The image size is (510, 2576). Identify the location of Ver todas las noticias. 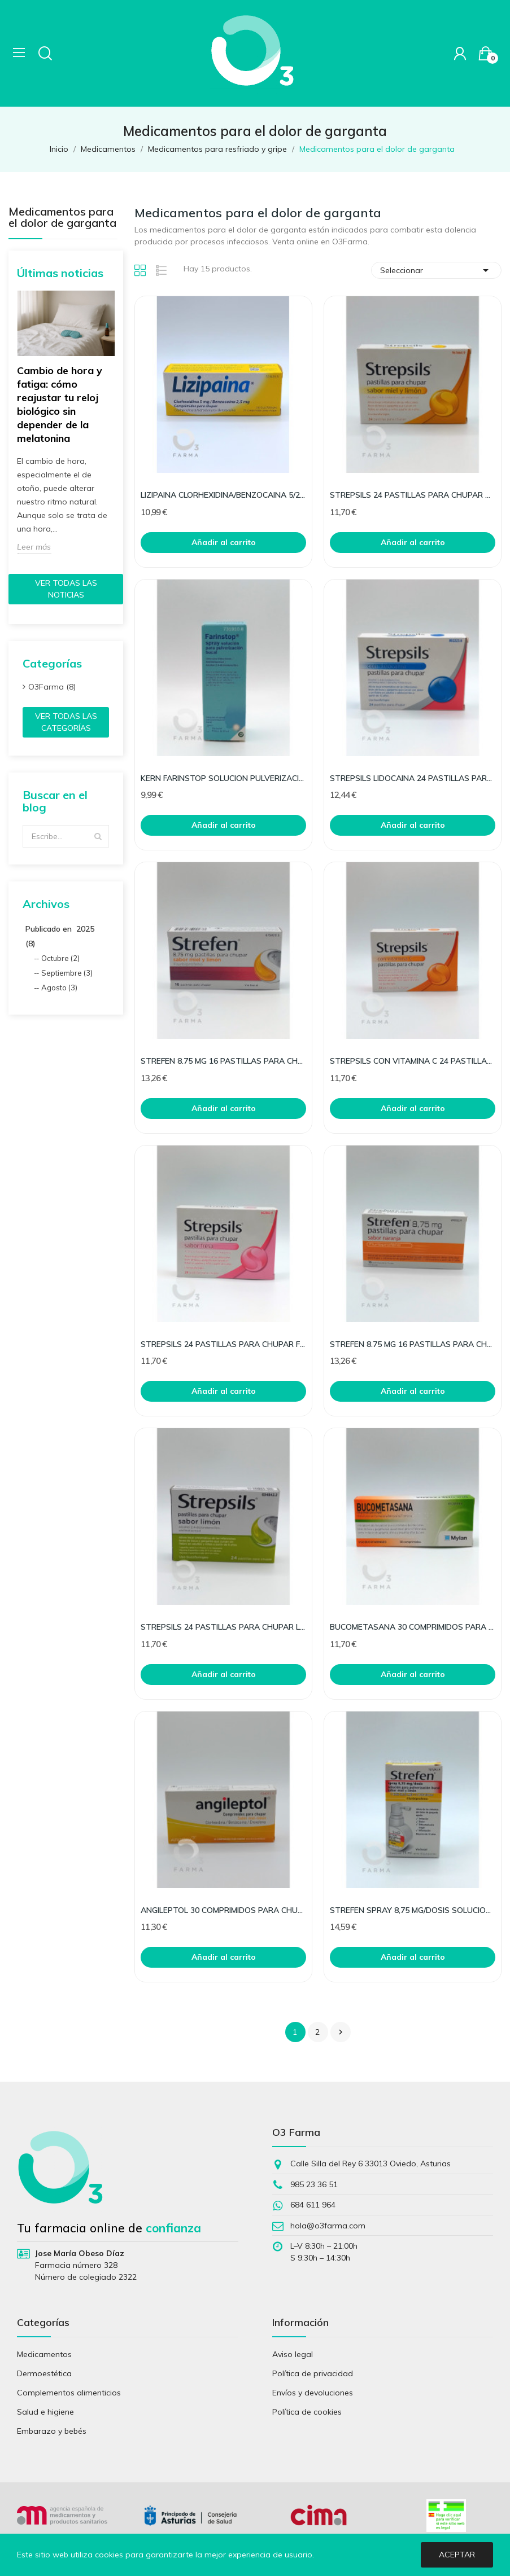
(66, 589).